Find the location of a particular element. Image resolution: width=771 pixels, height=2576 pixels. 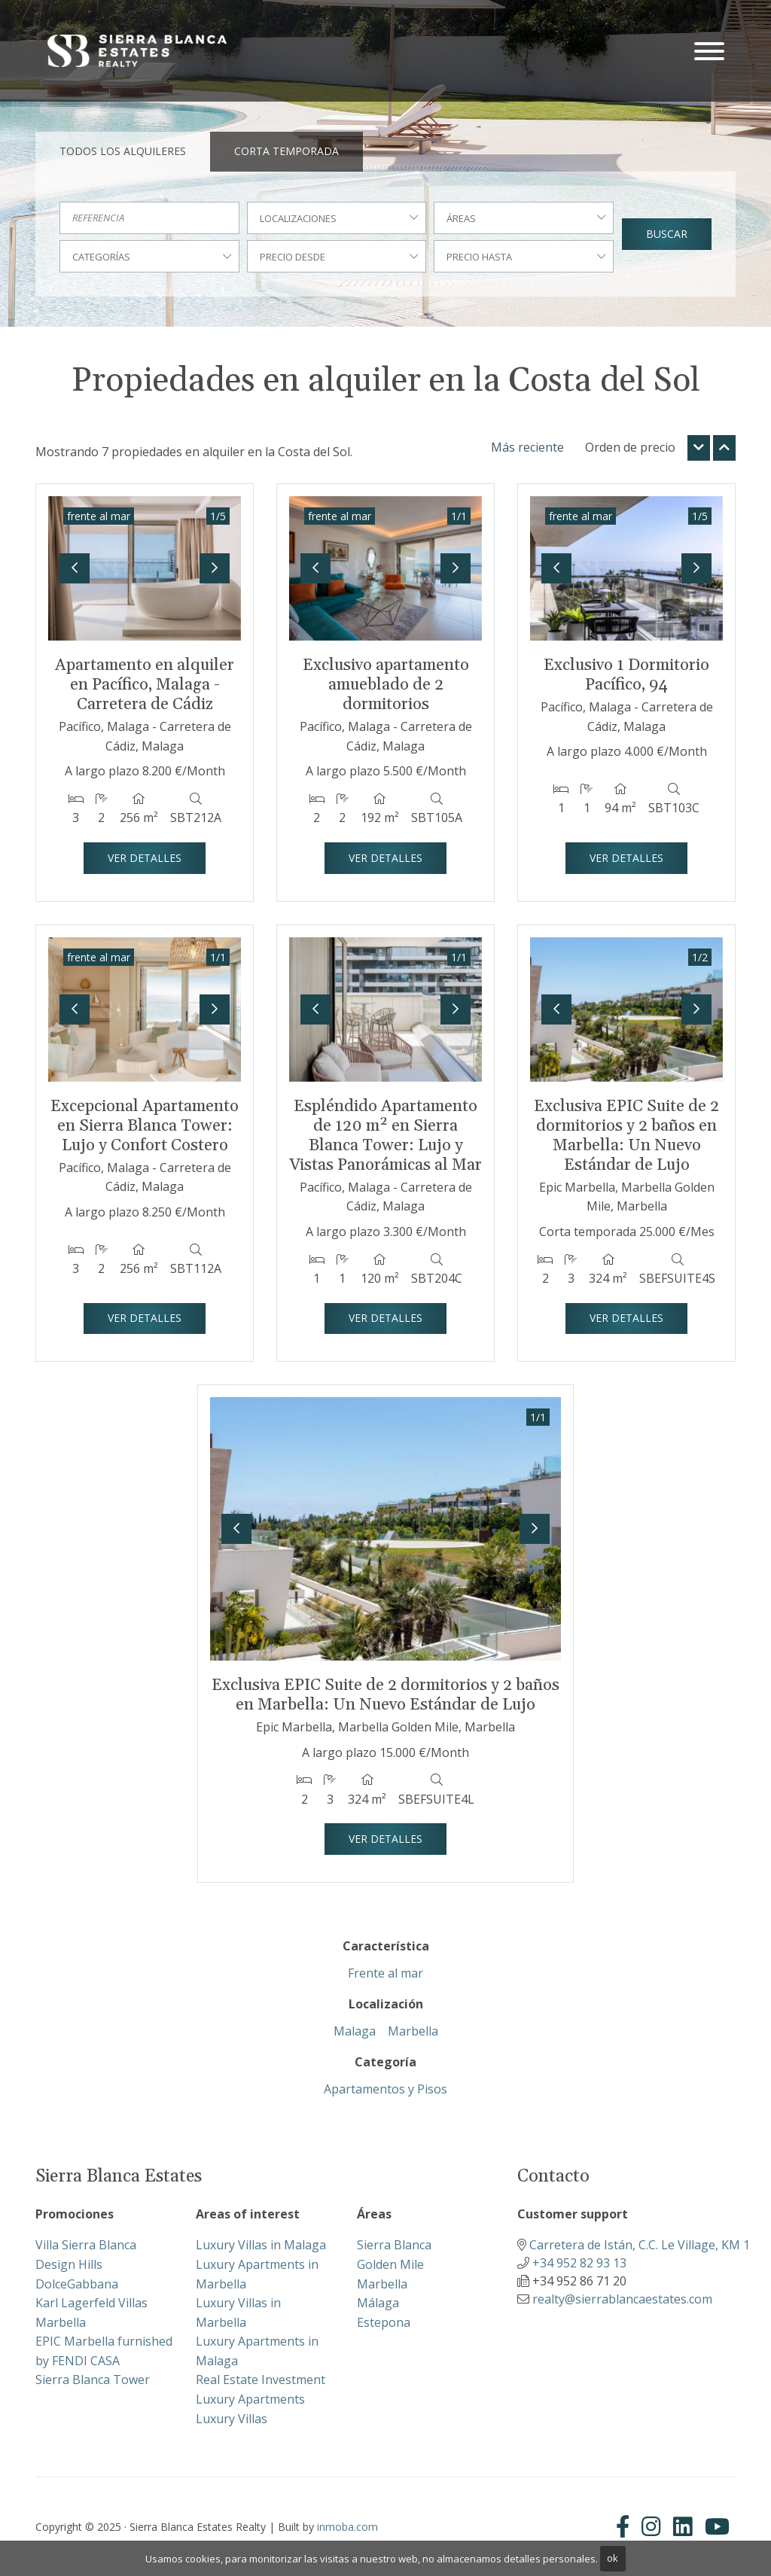

[button] is located at coordinates (74, 568).